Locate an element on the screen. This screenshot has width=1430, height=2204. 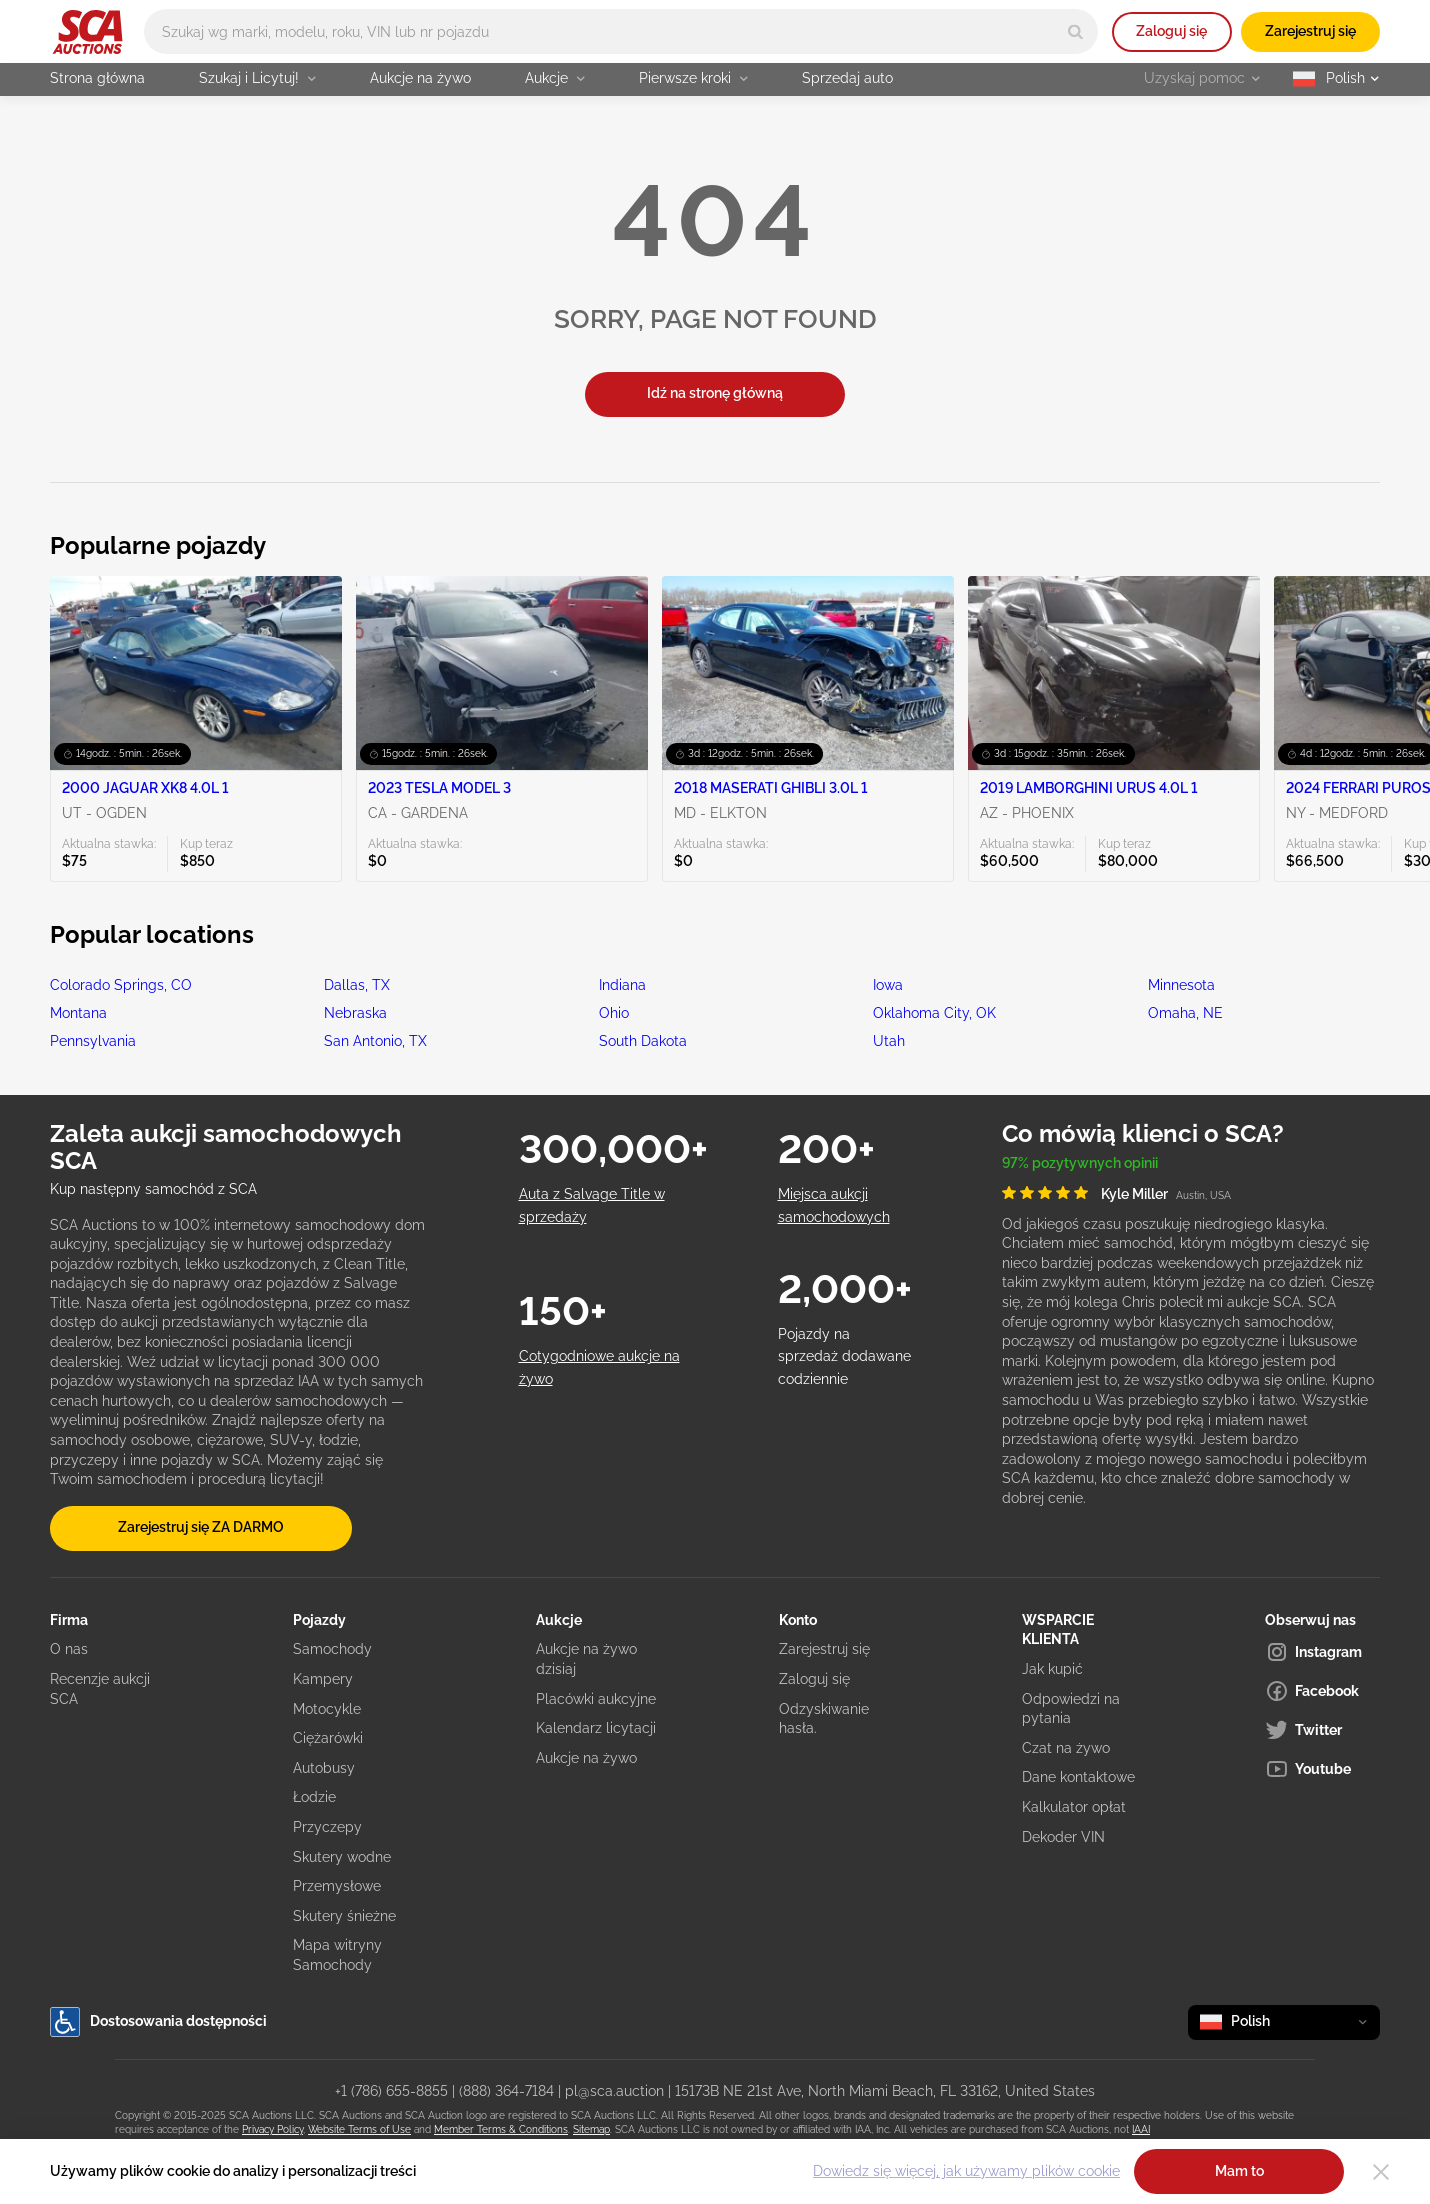
Jak kupić is located at coordinates (1052, 1669).